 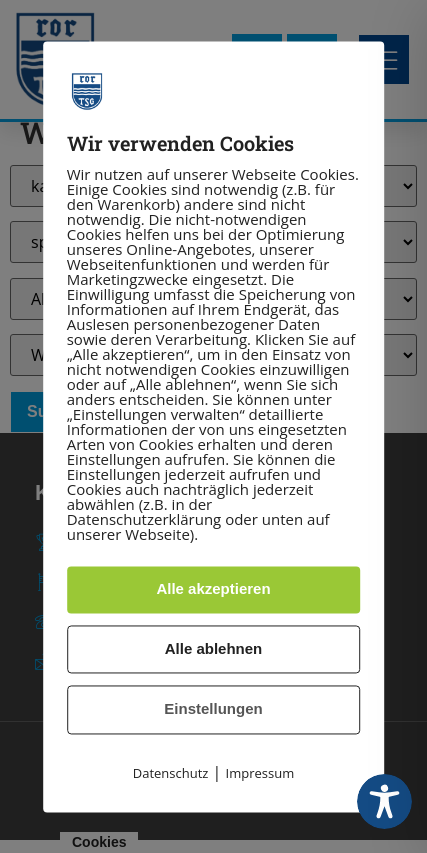 What do you see at coordinates (214, 648) in the screenshot?
I see `Alle ablehnen` at bounding box center [214, 648].